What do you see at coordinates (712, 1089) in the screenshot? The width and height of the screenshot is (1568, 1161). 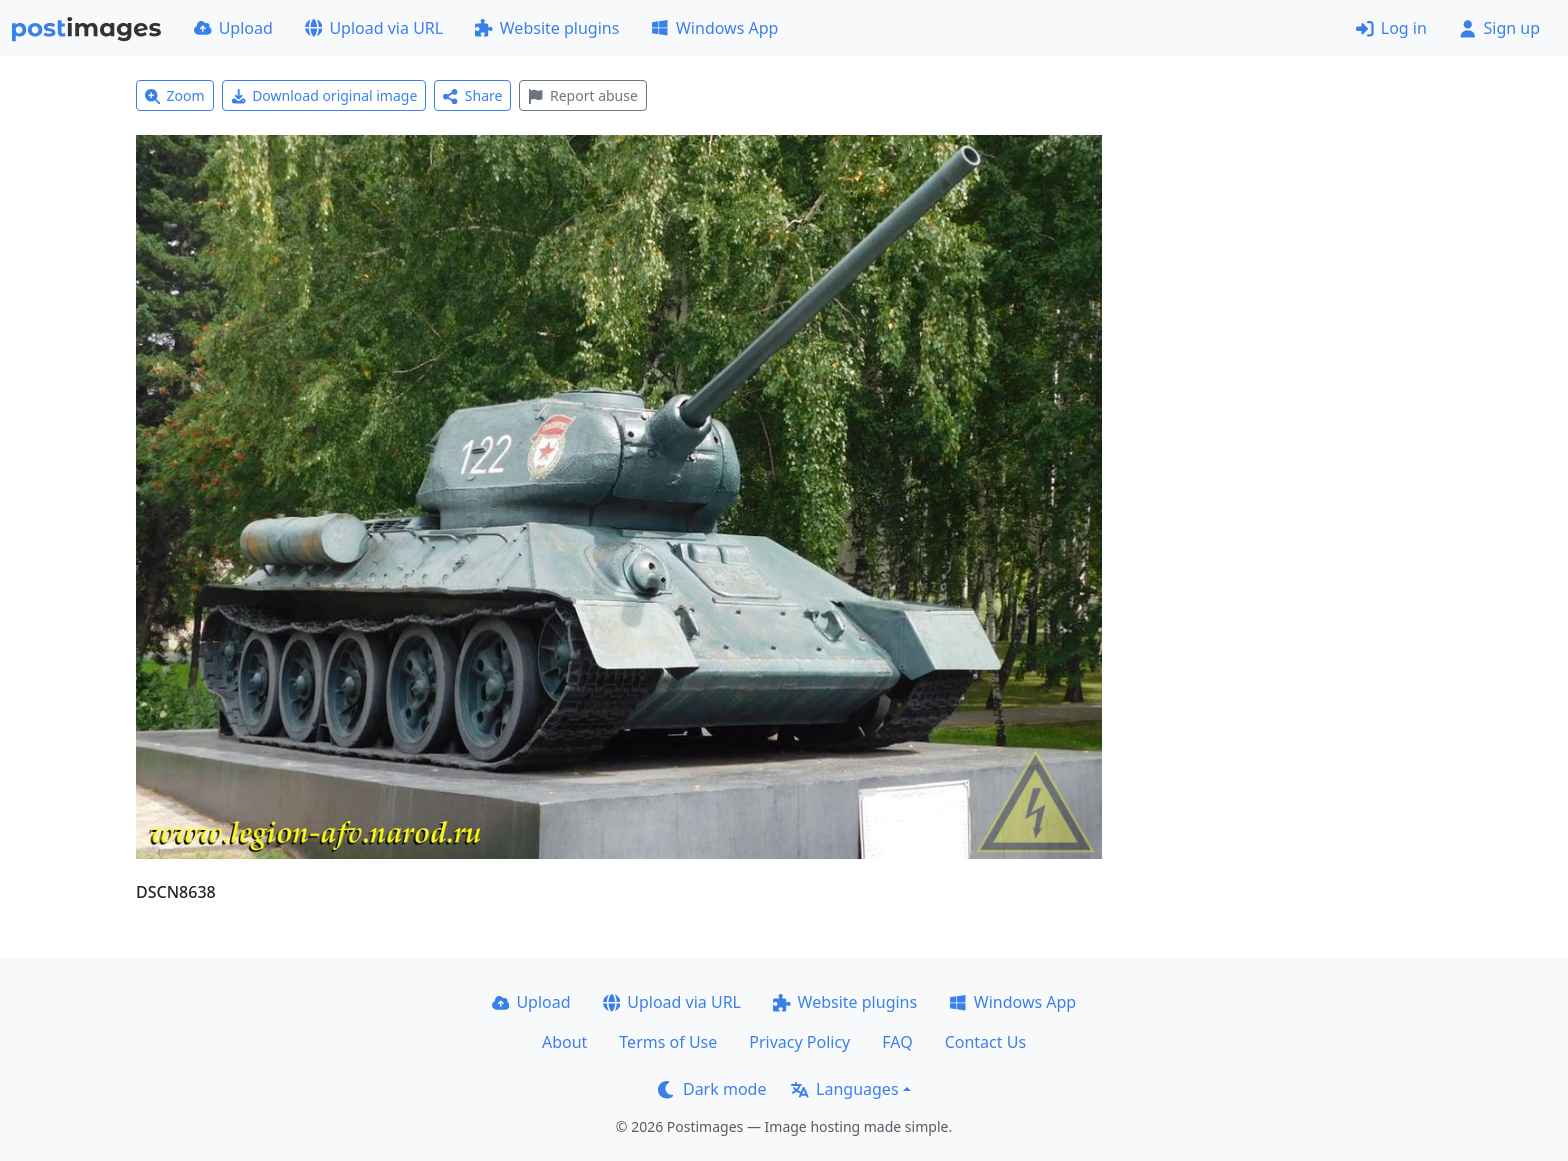 I see `Dark mode` at bounding box center [712, 1089].